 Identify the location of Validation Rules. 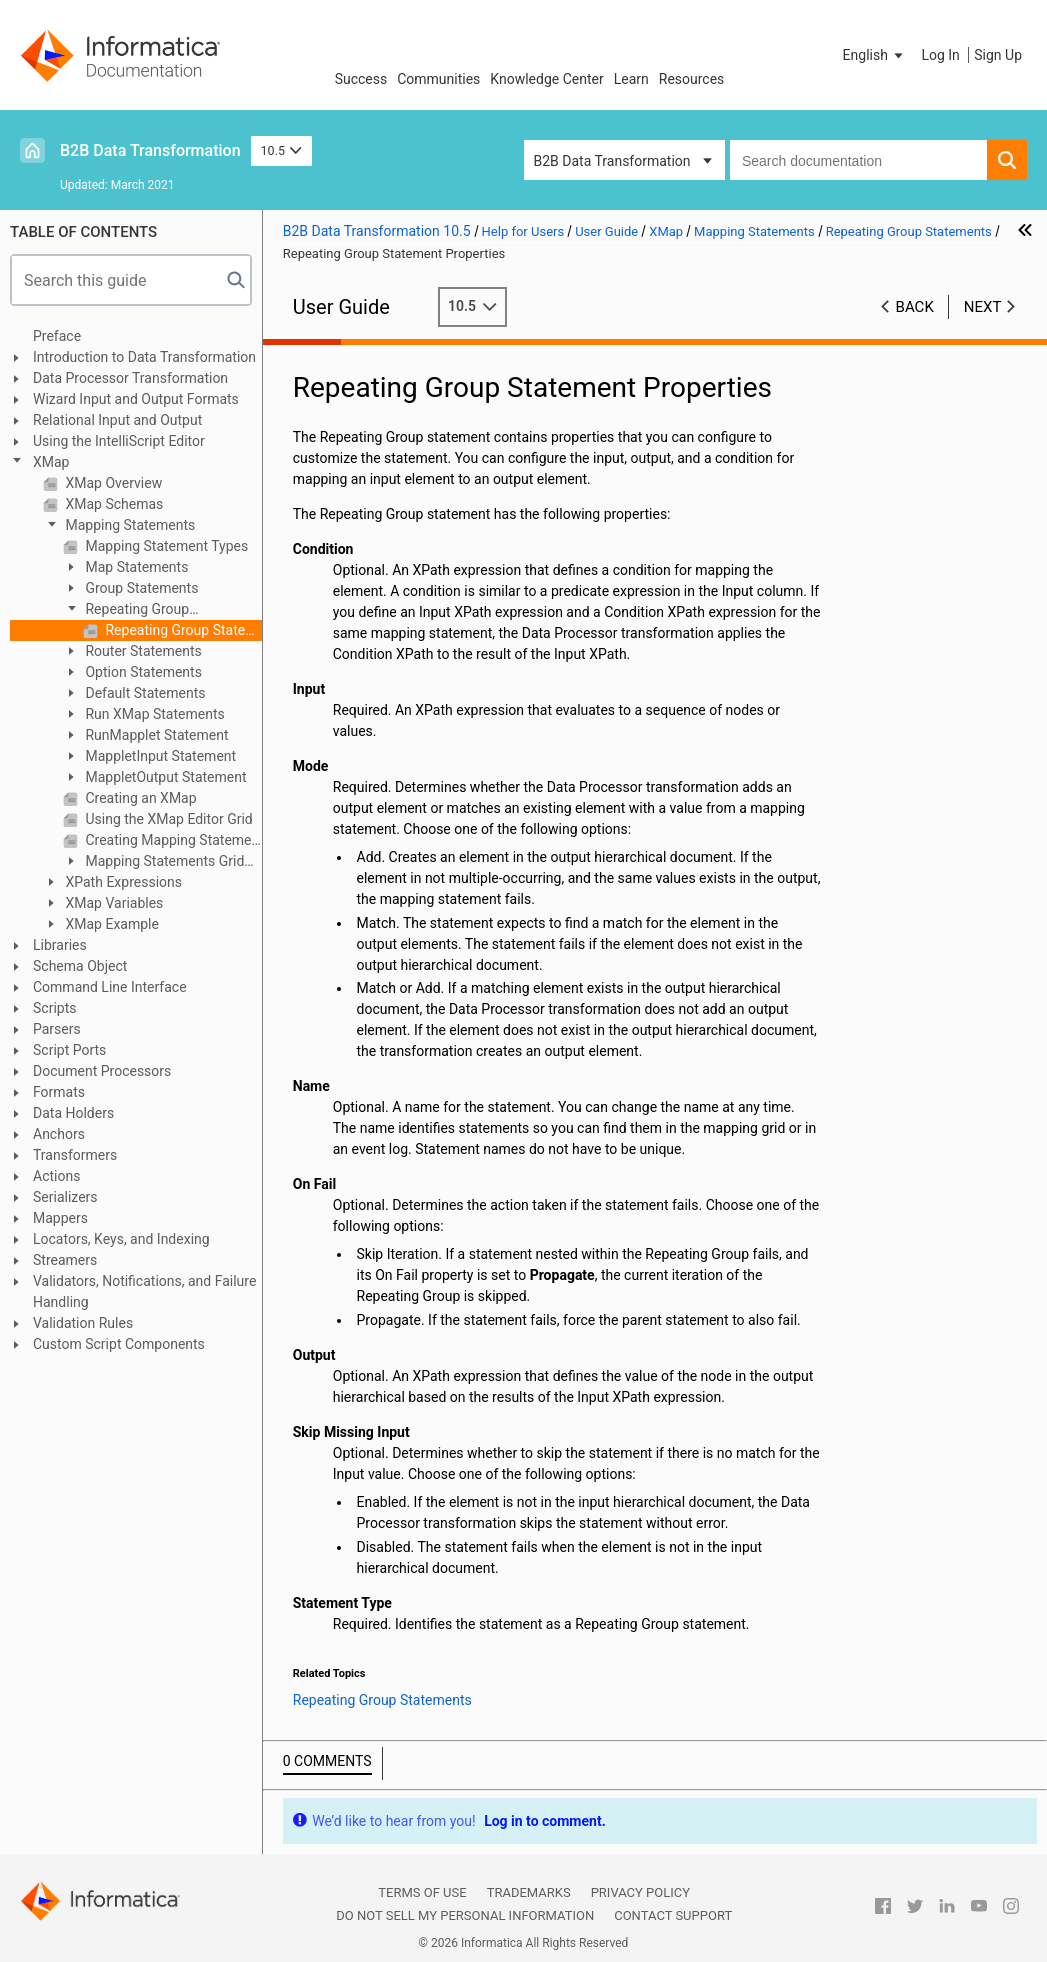
(83, 1323).